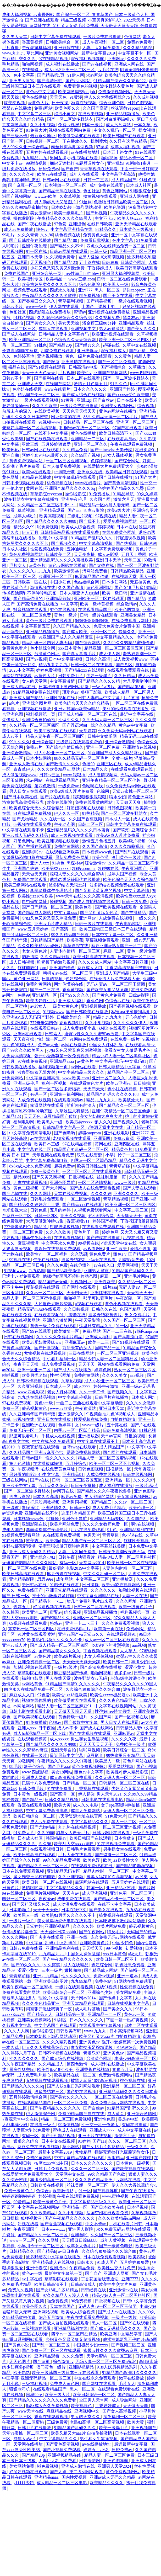  Describe the element at coordinates (149, 1265) in the screenshot. I see `天天干天` at that location.